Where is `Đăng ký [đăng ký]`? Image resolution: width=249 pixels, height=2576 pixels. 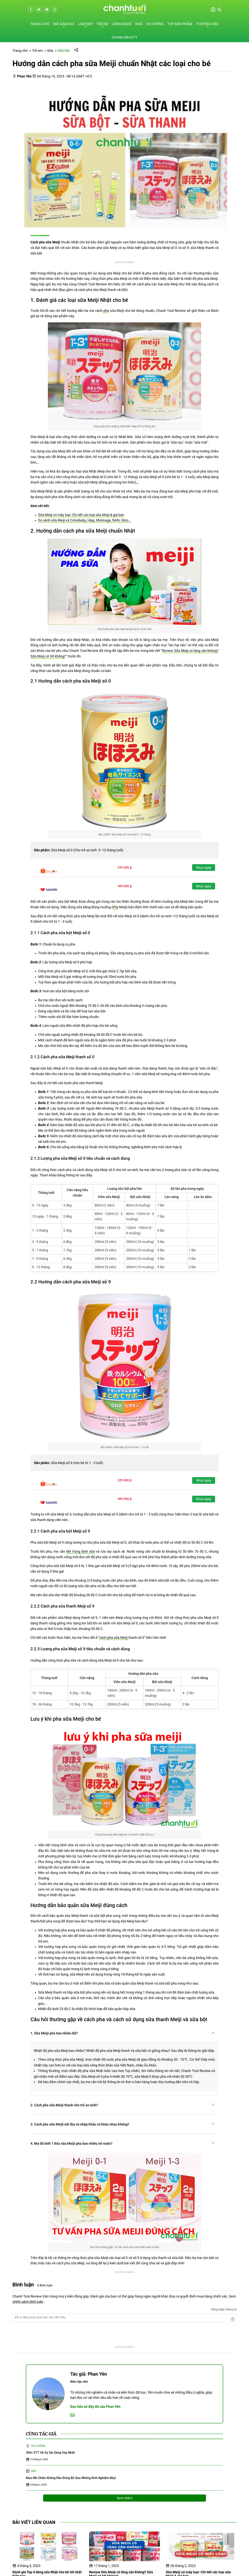 Đăng ký [đăng ký] is located at coordinates (231, 2309).